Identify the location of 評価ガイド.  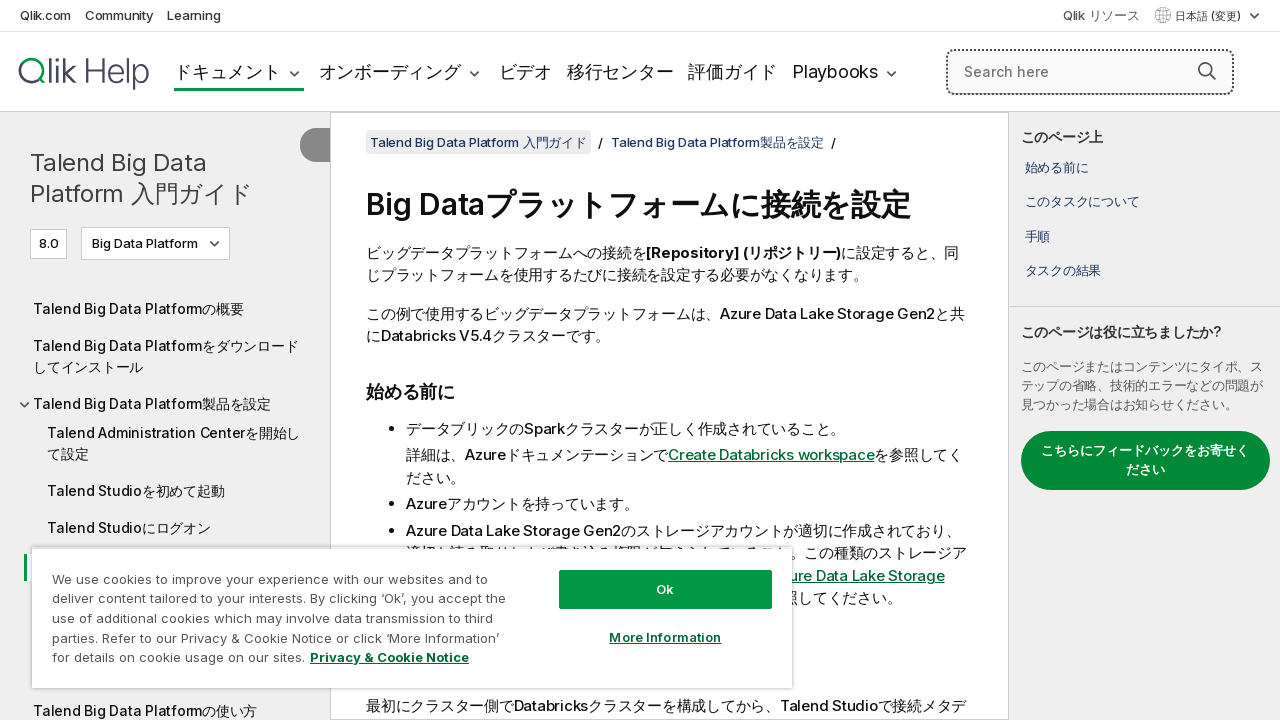
(732, 71).